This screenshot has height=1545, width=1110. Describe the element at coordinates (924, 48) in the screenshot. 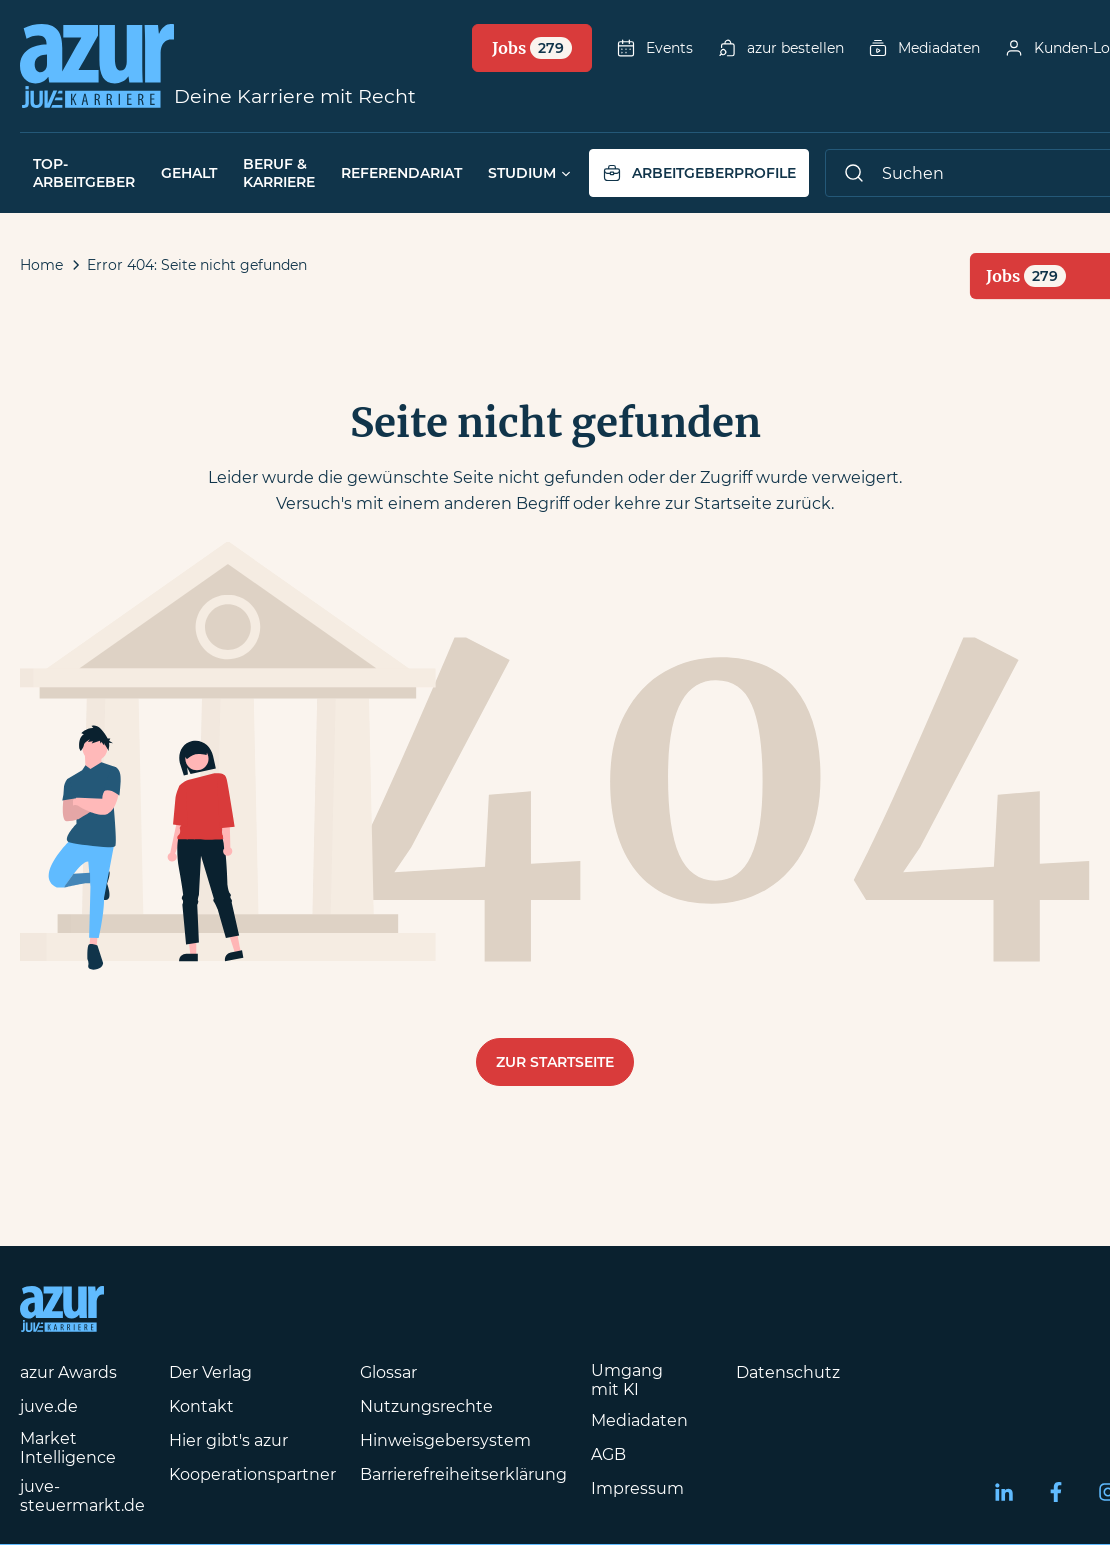

I see `Mediadaten` at that location.